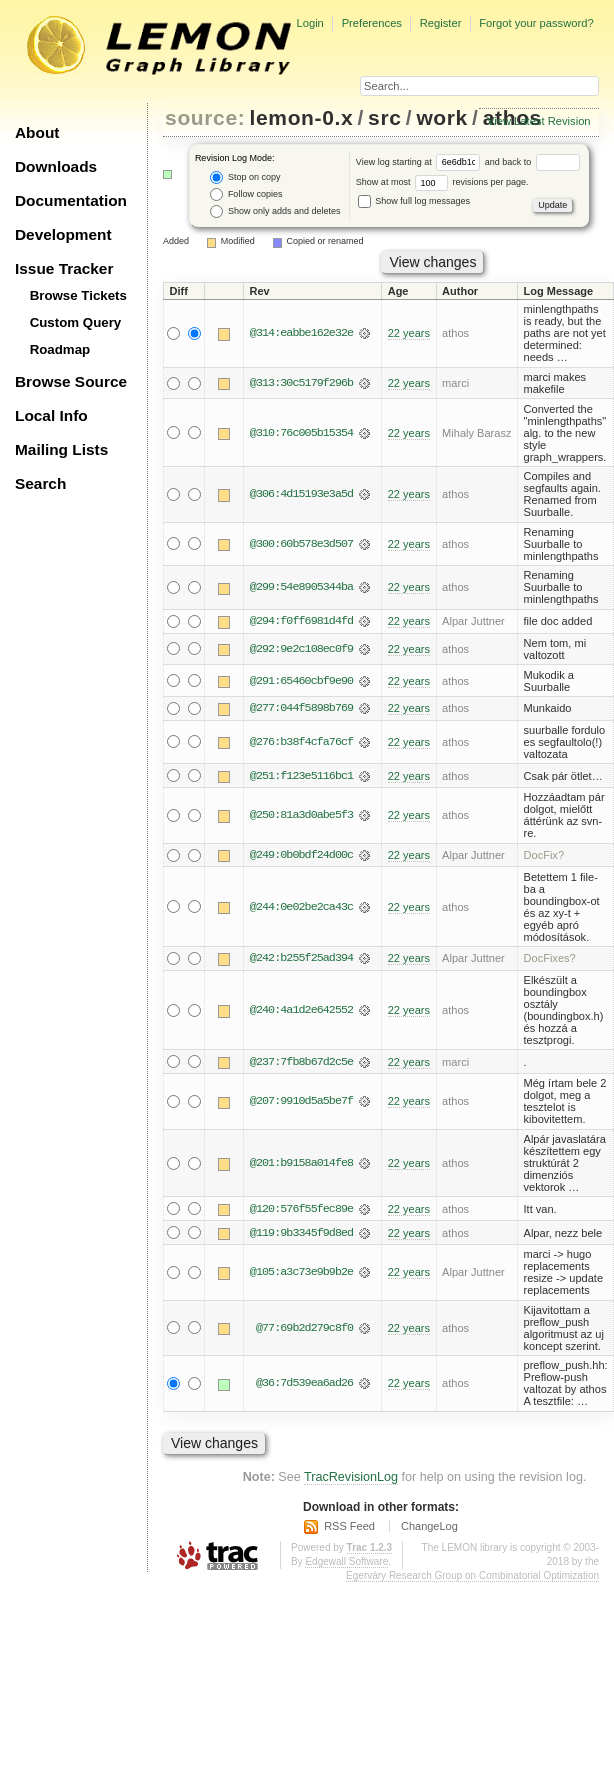 The image size is (614, 1780). Describe the element at coordinates (550, 959) in the screenshot. I see `DocFixes?` at that location.